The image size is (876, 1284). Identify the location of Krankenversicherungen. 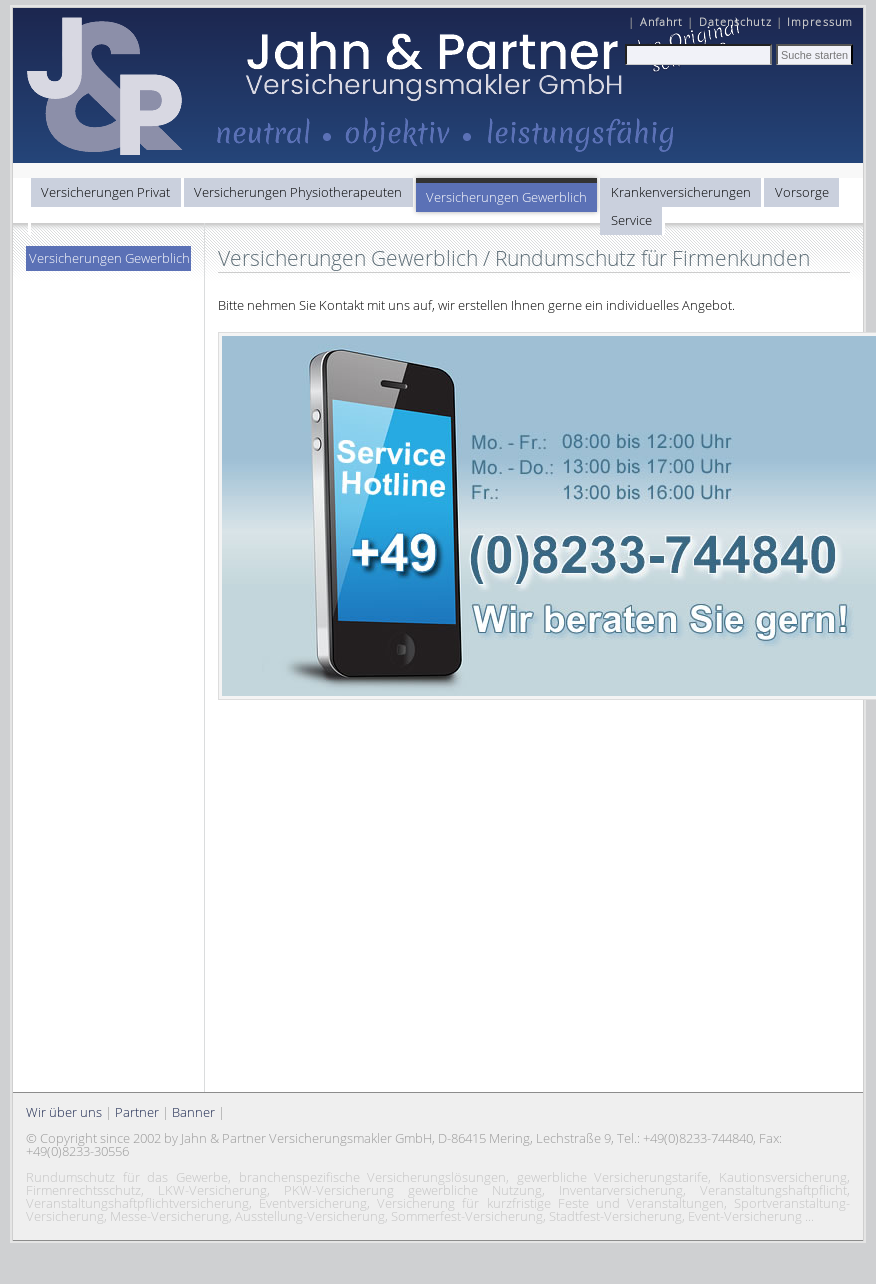
(681, 192).